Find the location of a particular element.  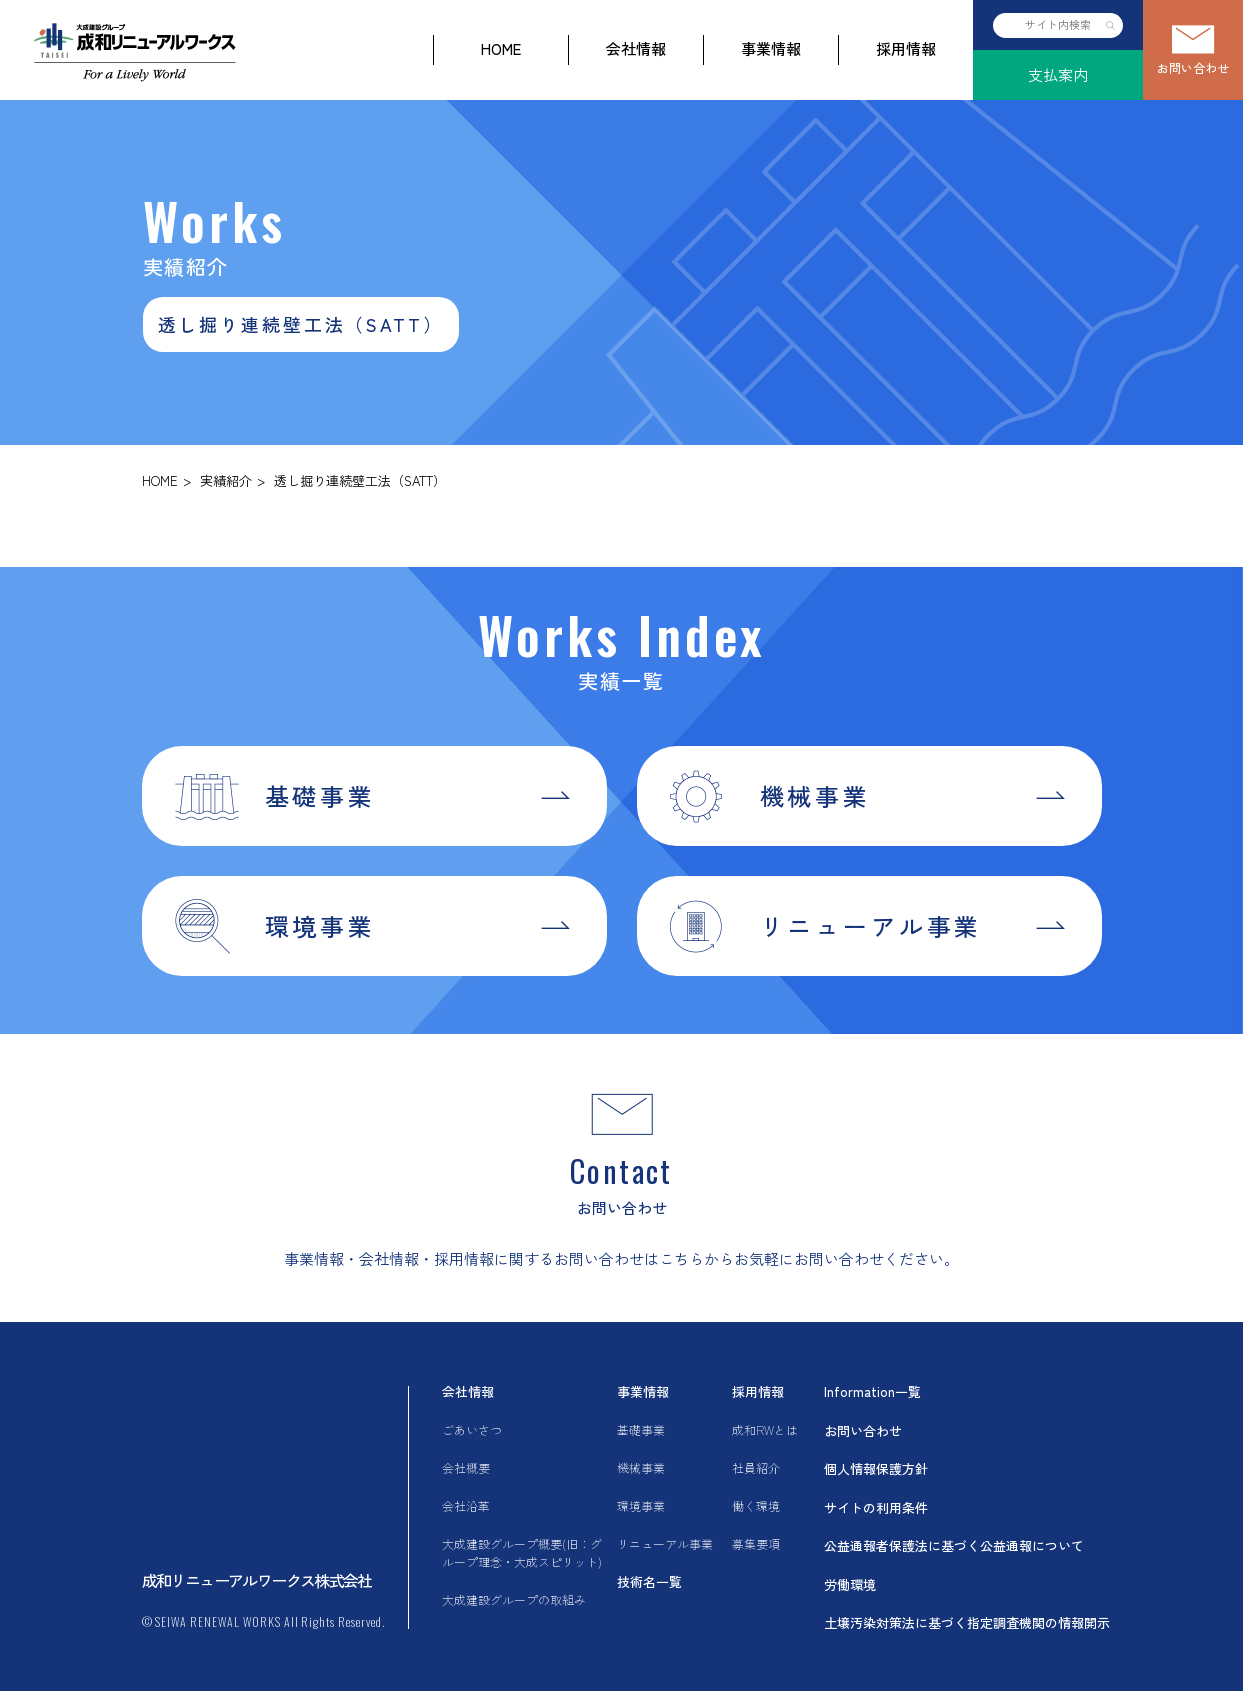

事業情報 is located at coordinates (771, 48).